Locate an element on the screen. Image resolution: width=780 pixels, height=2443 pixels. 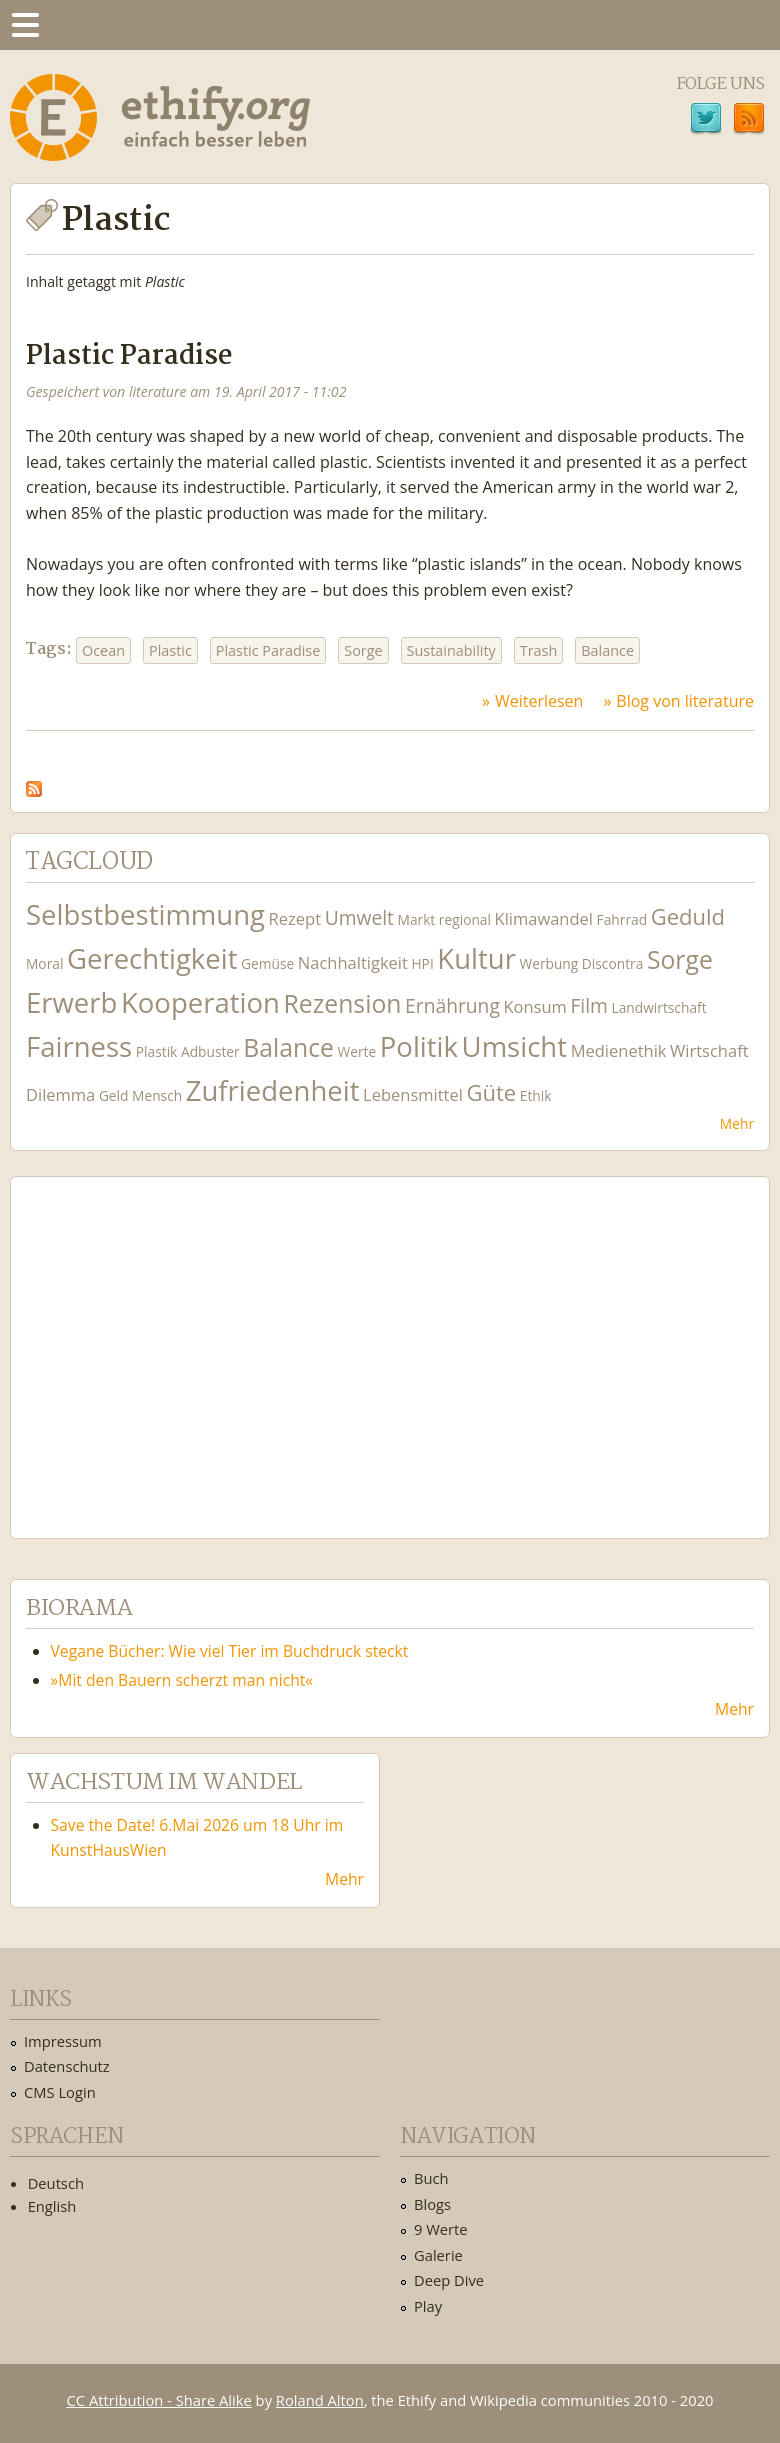
Moral is located at coordinates (44, 963).